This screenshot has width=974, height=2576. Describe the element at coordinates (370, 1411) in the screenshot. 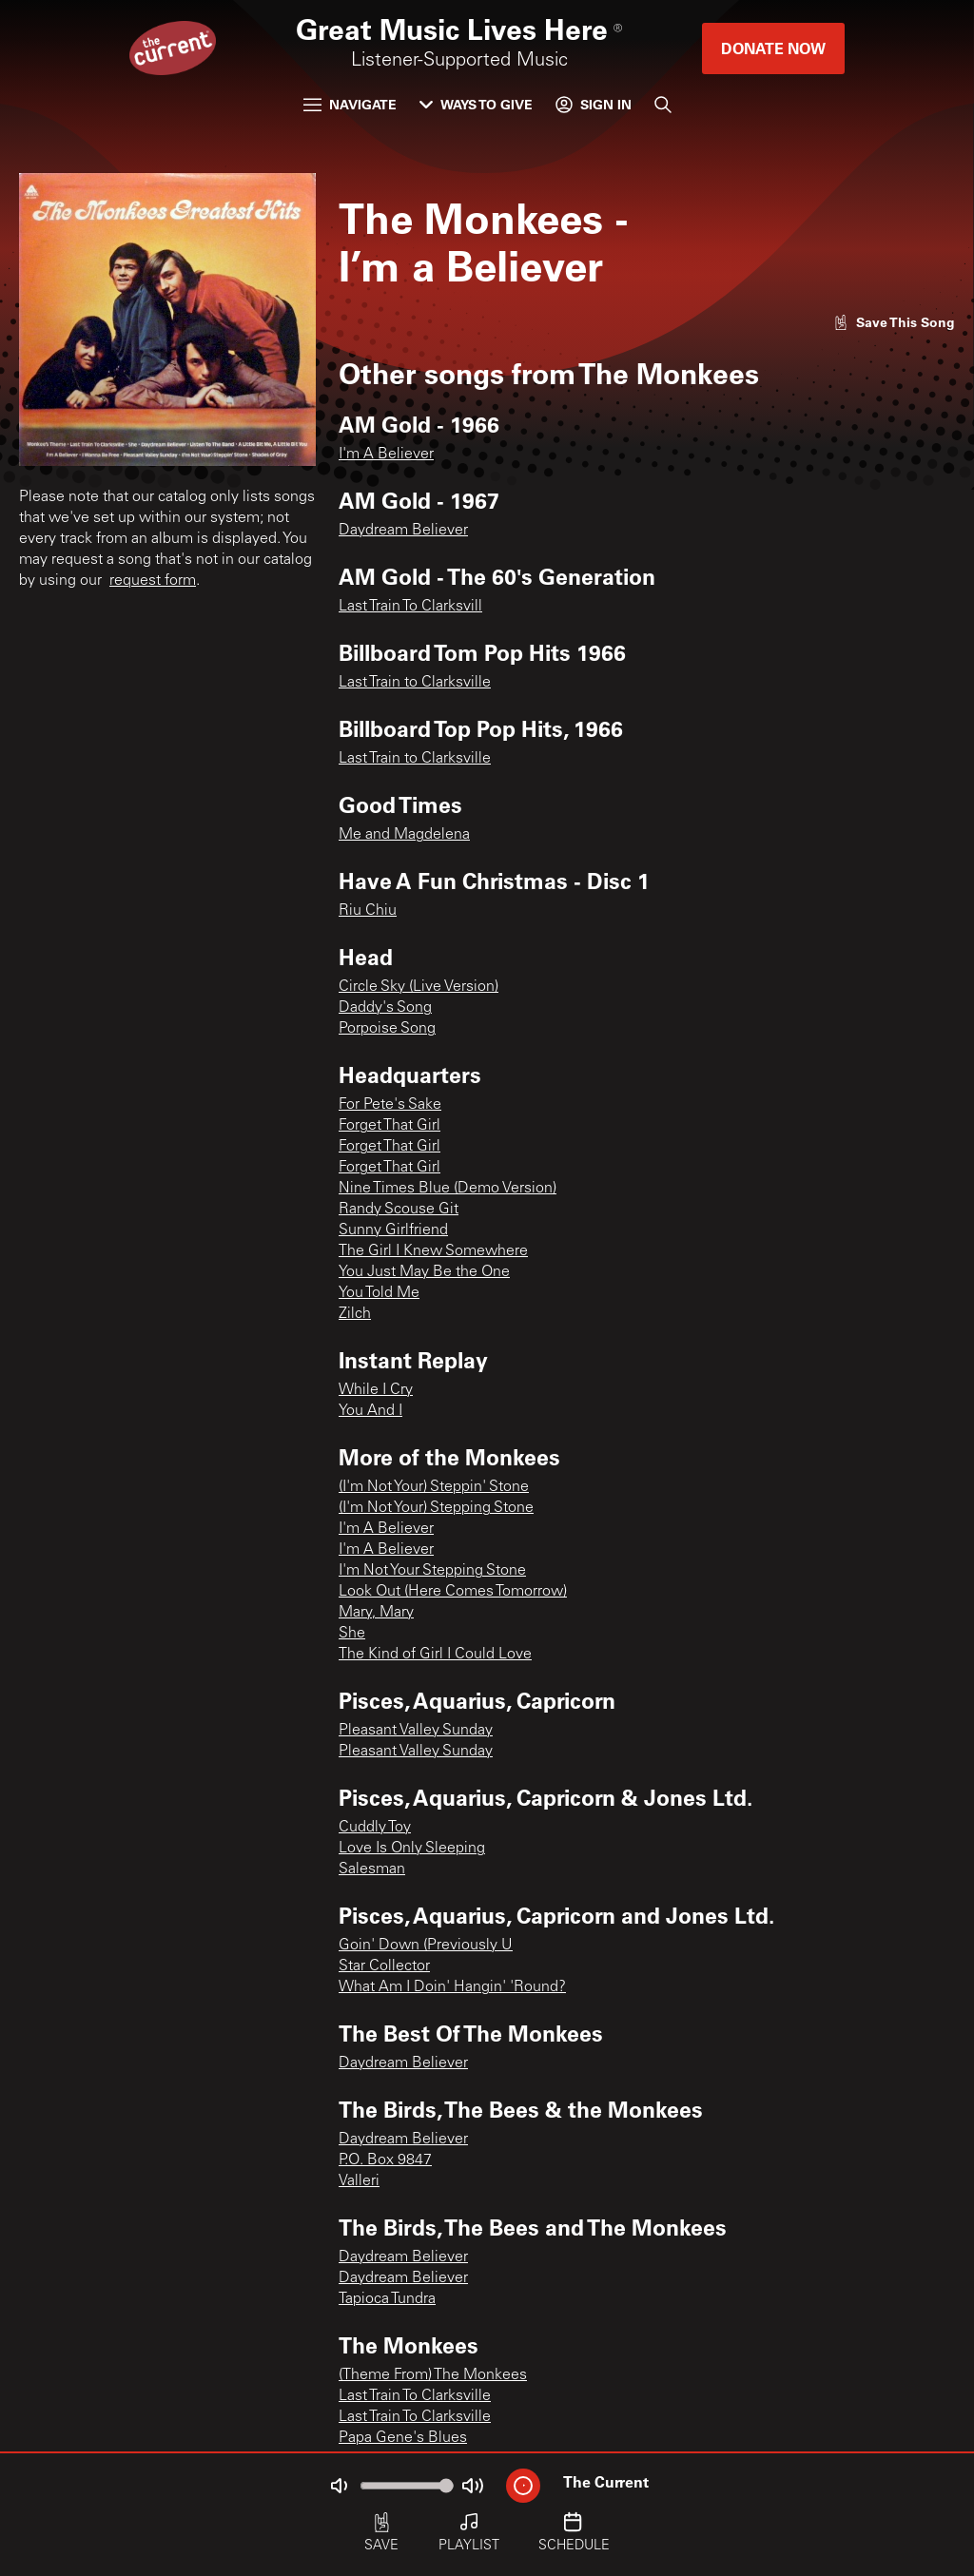

I see `You And I` at that location.